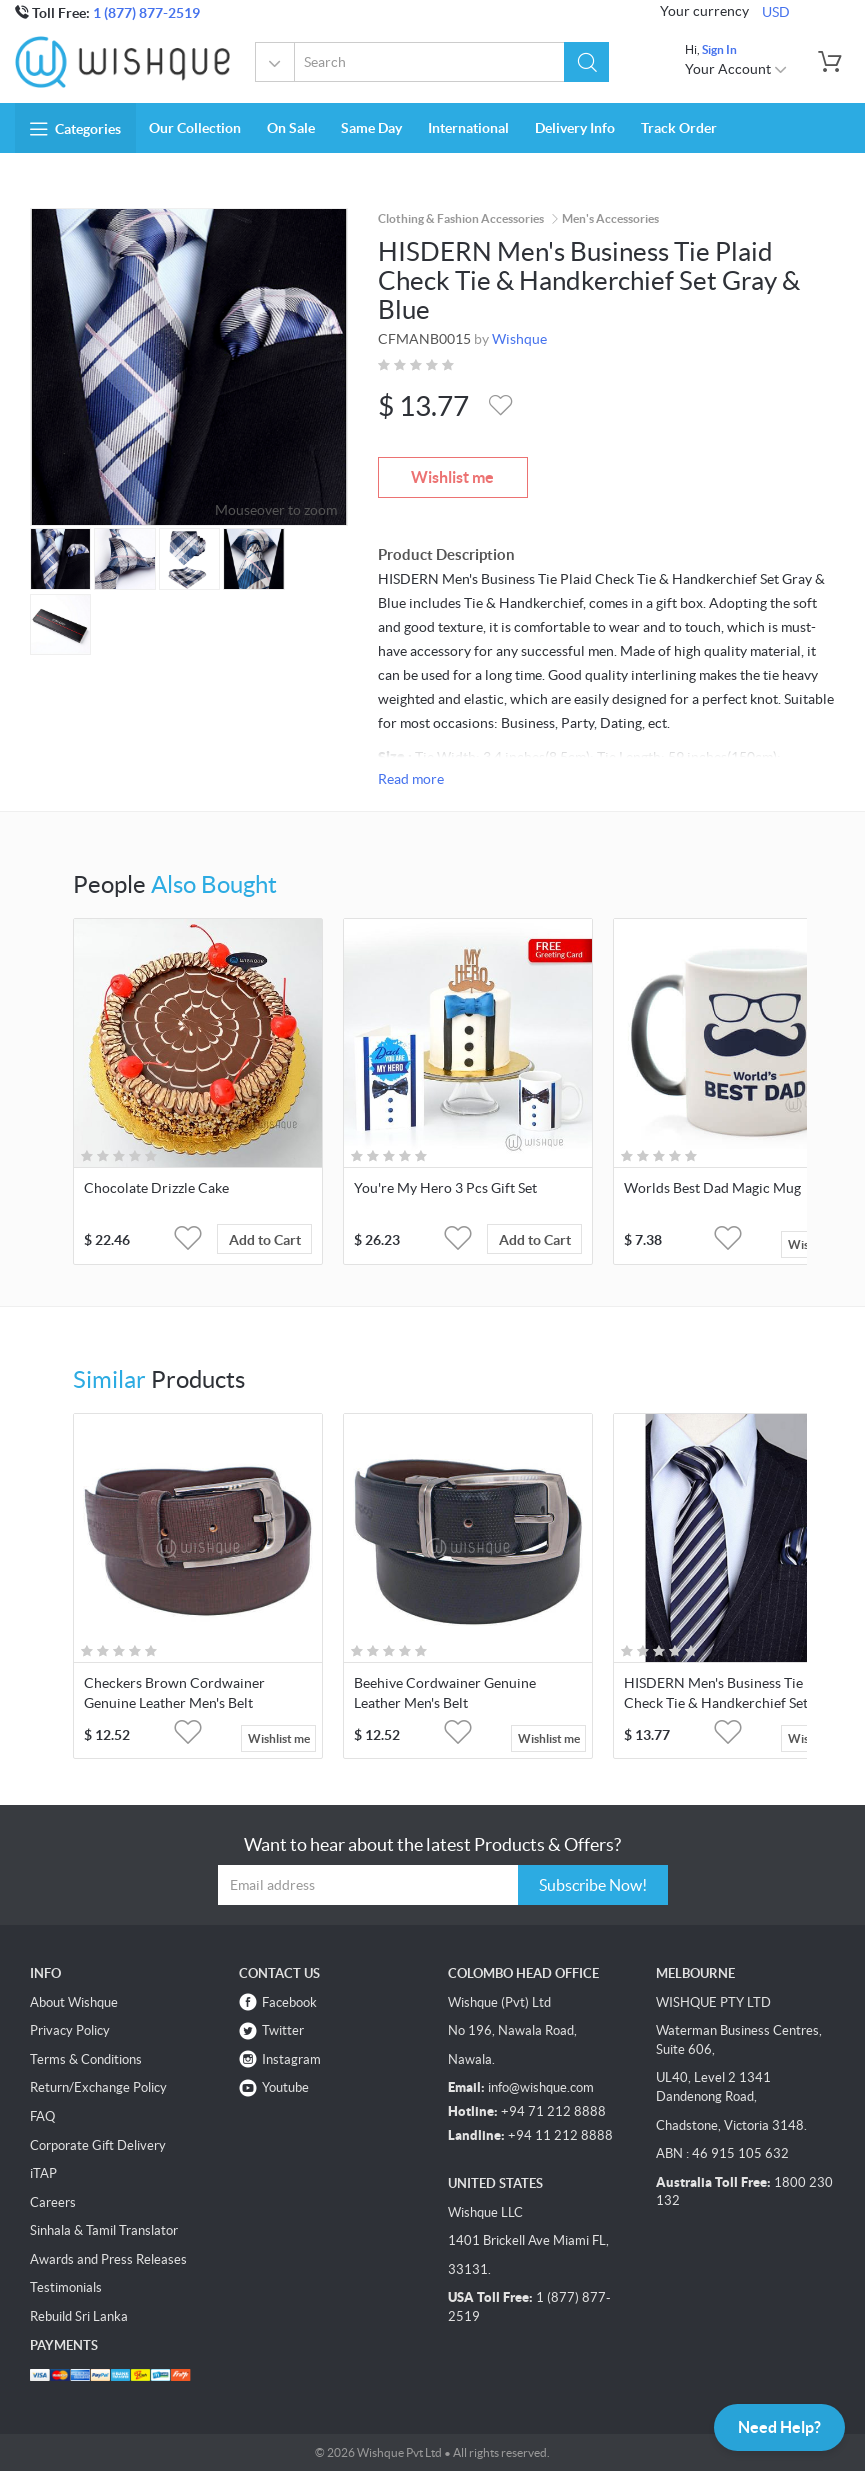 The width and height of the screenshot is (865, 2471). Describe the element at coordinates (66, 2287) in the screenshot. I see `Testimonials` at that location.